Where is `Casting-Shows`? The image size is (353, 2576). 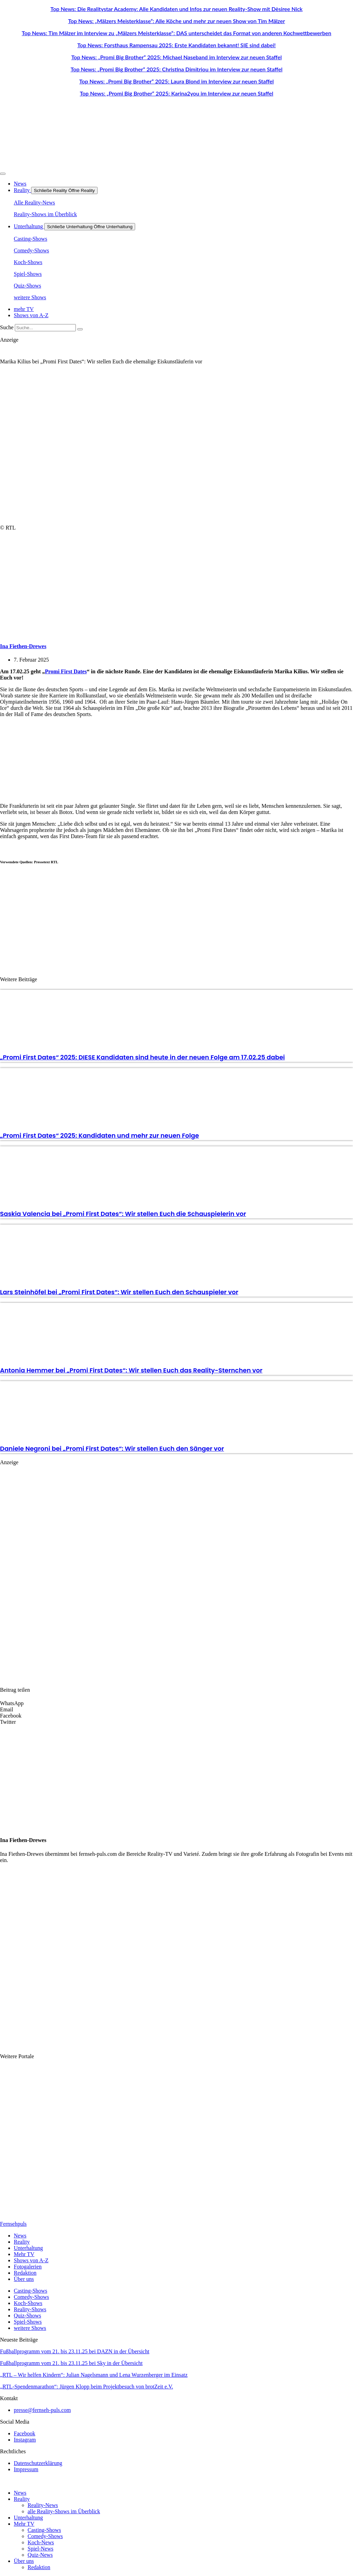 Casting-Shows is located at coordinates (44, 2530).